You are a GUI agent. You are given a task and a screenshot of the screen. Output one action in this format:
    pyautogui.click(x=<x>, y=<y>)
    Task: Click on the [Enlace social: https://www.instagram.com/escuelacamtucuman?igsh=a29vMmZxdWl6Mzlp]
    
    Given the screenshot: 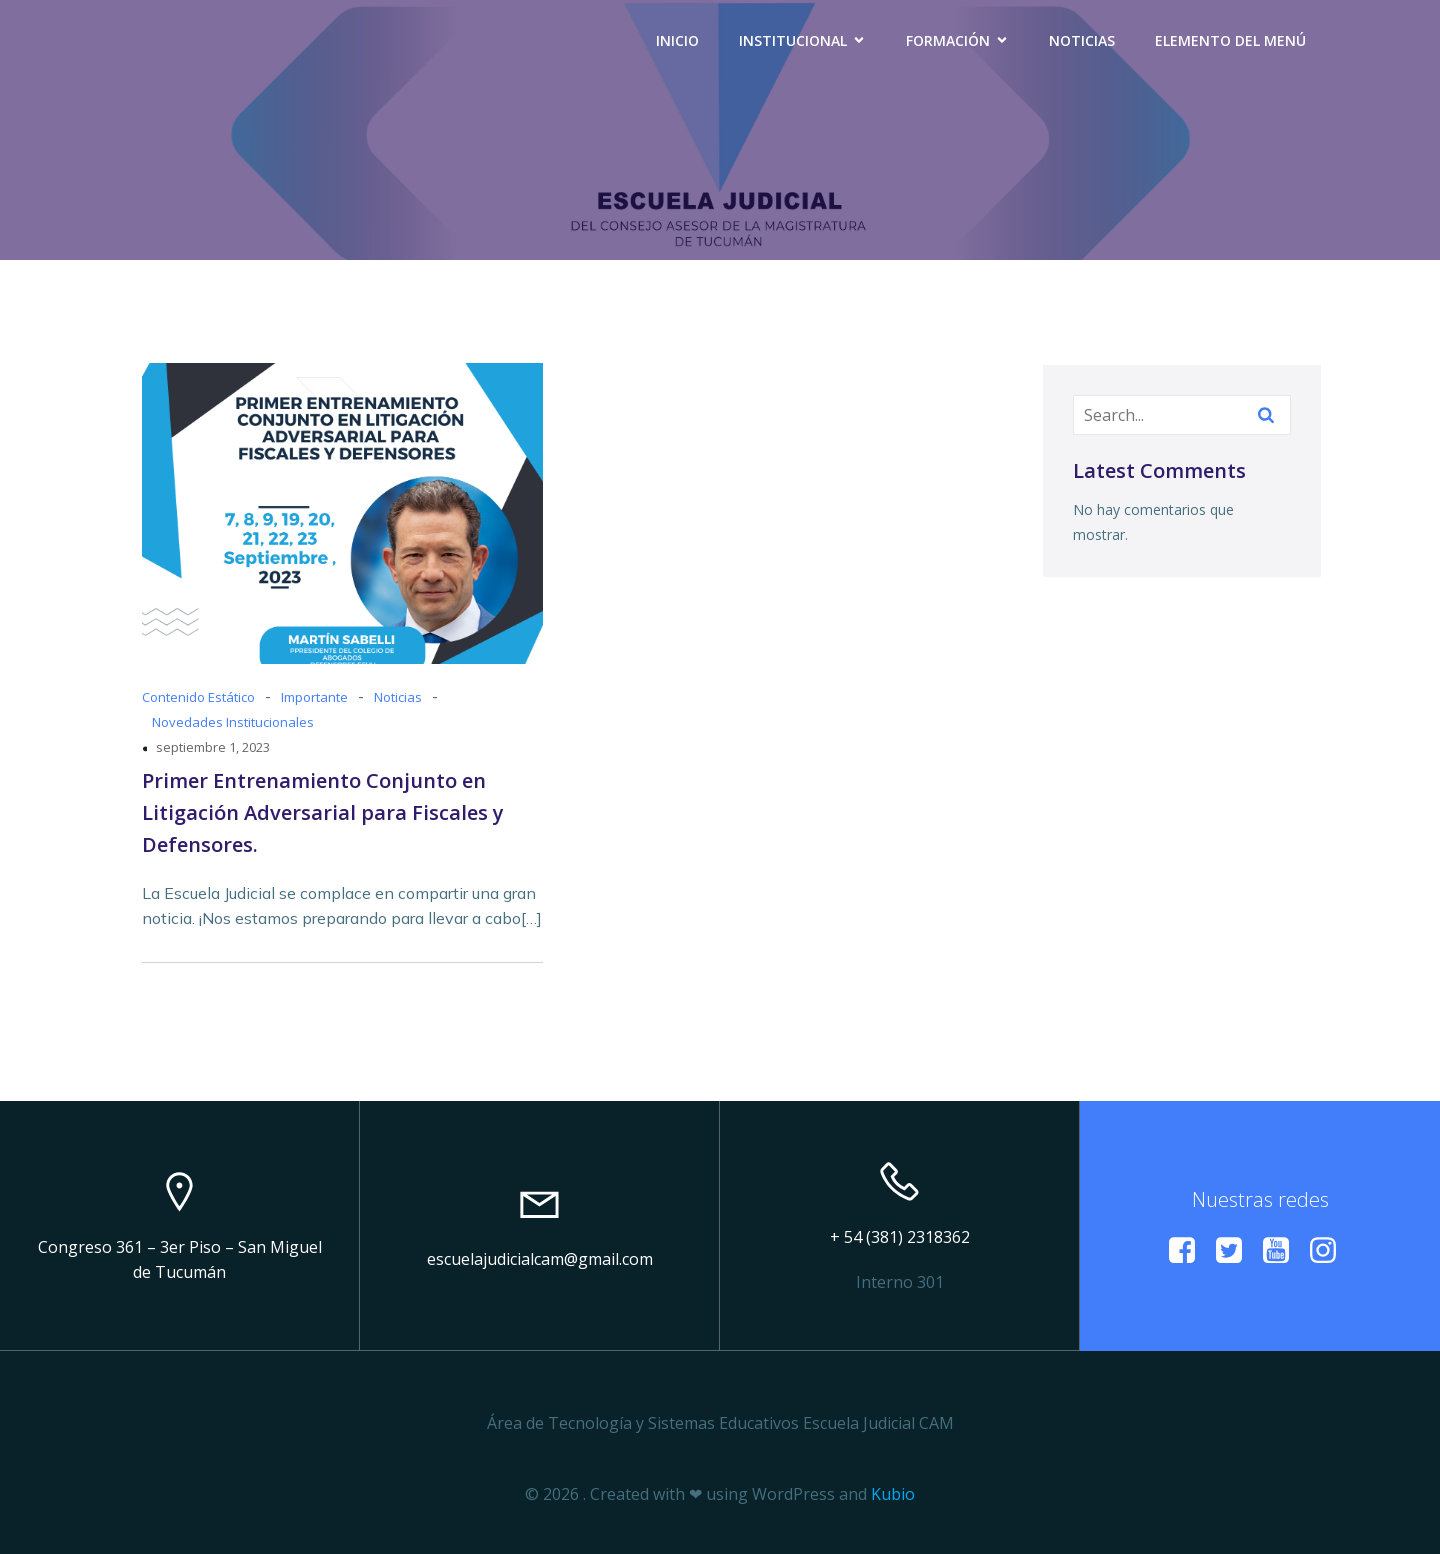 What is the action you would take?
    pyautogui.click(x=1330, y=1251)
    